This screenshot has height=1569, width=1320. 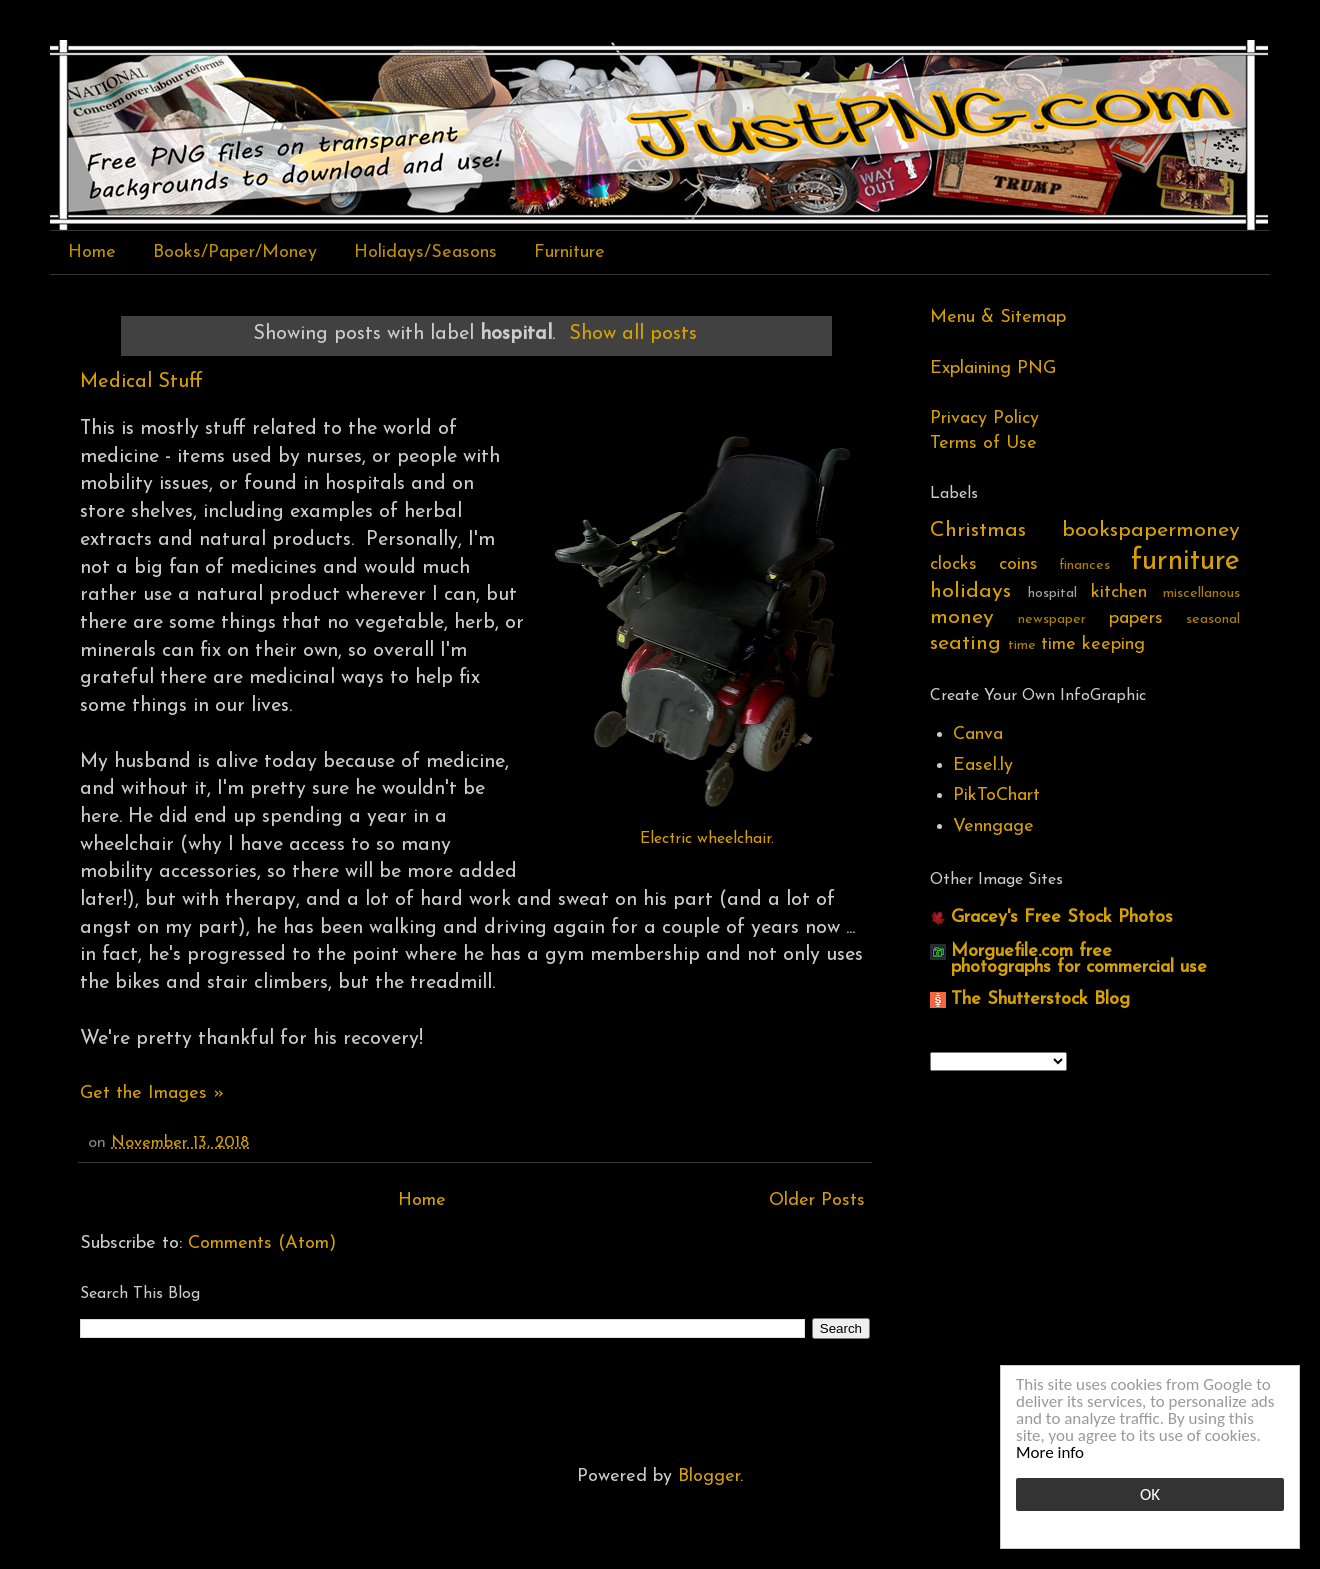 I want to click on Explaining PNG, so click(x=993, y=368).